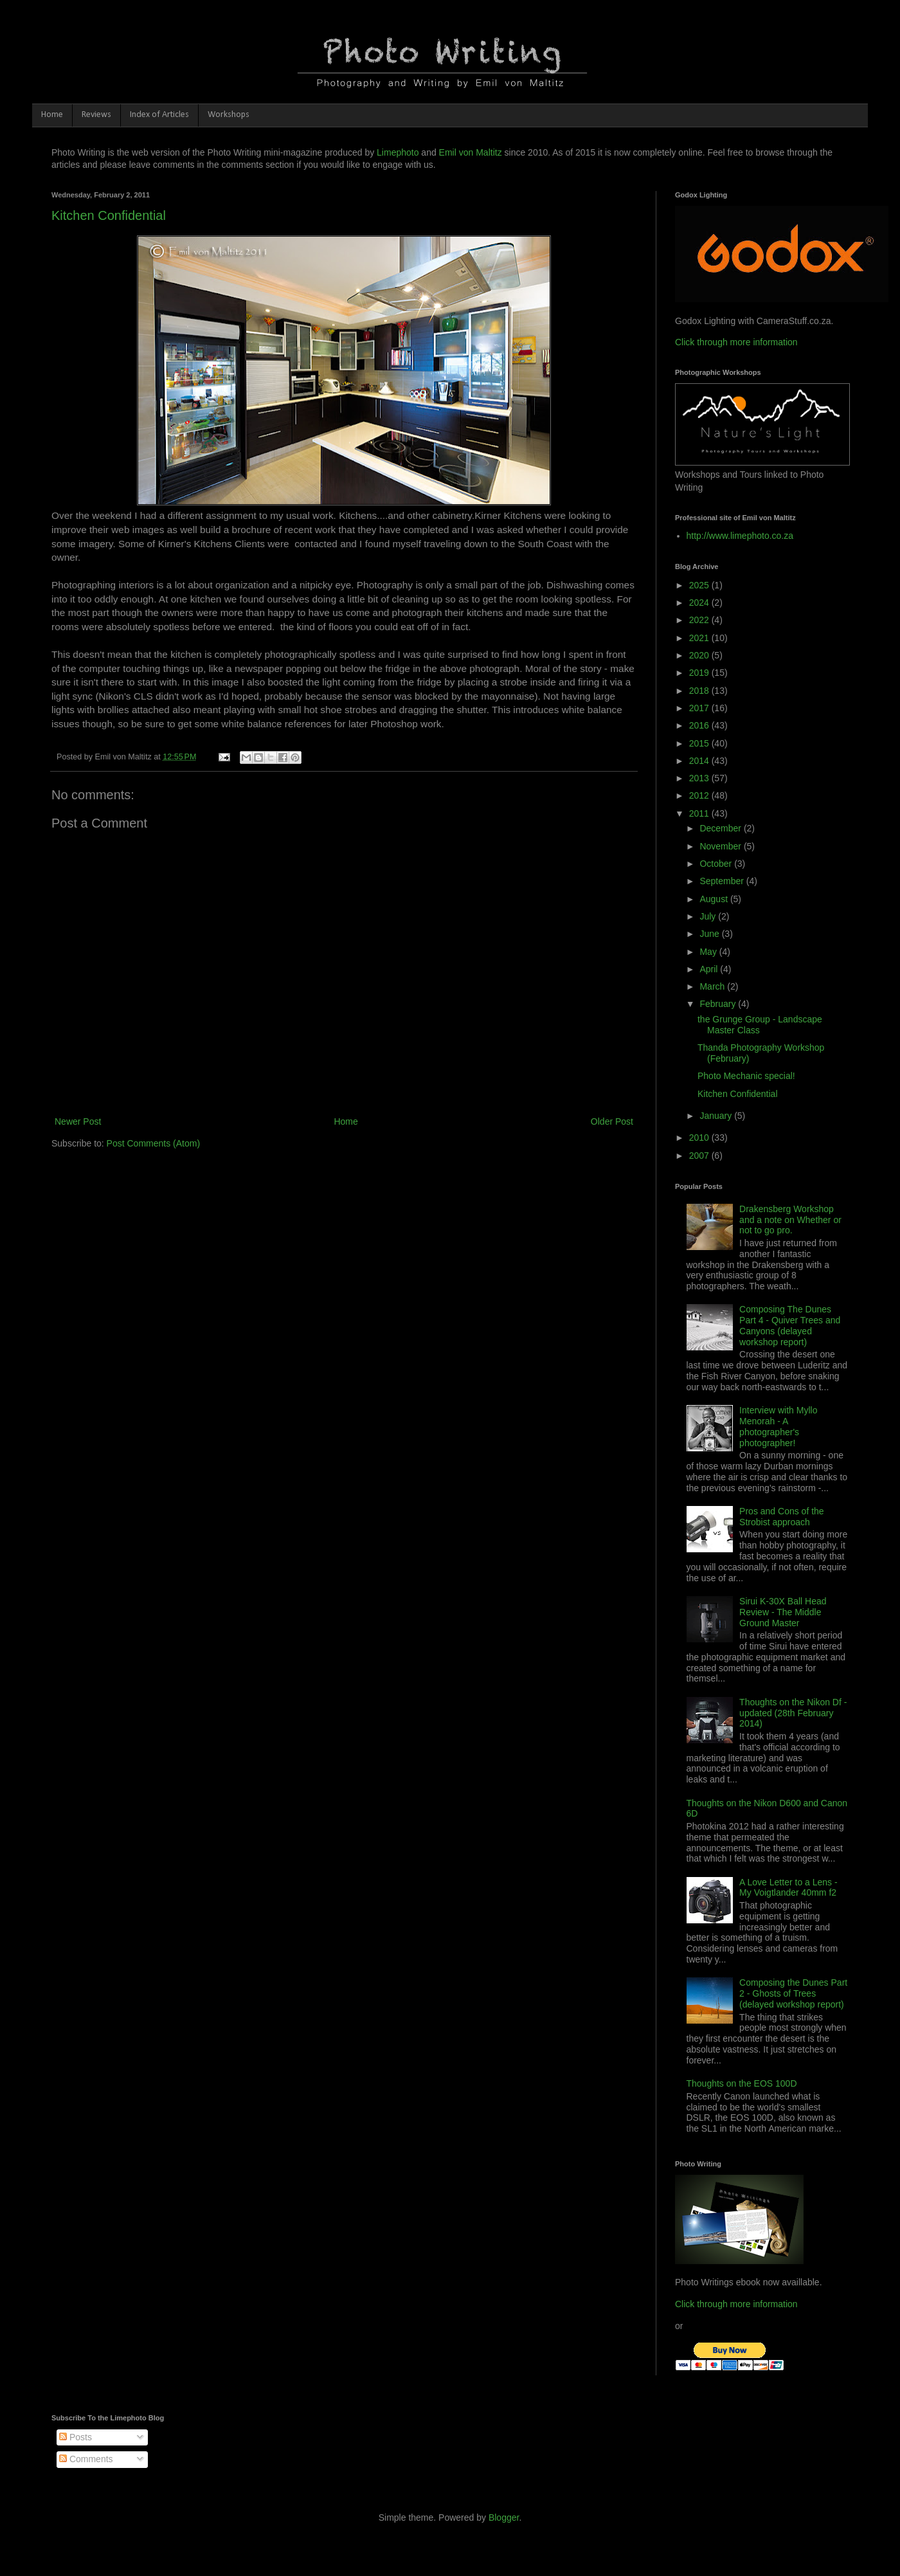 This screenshot has height=2576, width=900. Describe the element at coordinates (713, 986) in the screenshot. I see `March` at that location.